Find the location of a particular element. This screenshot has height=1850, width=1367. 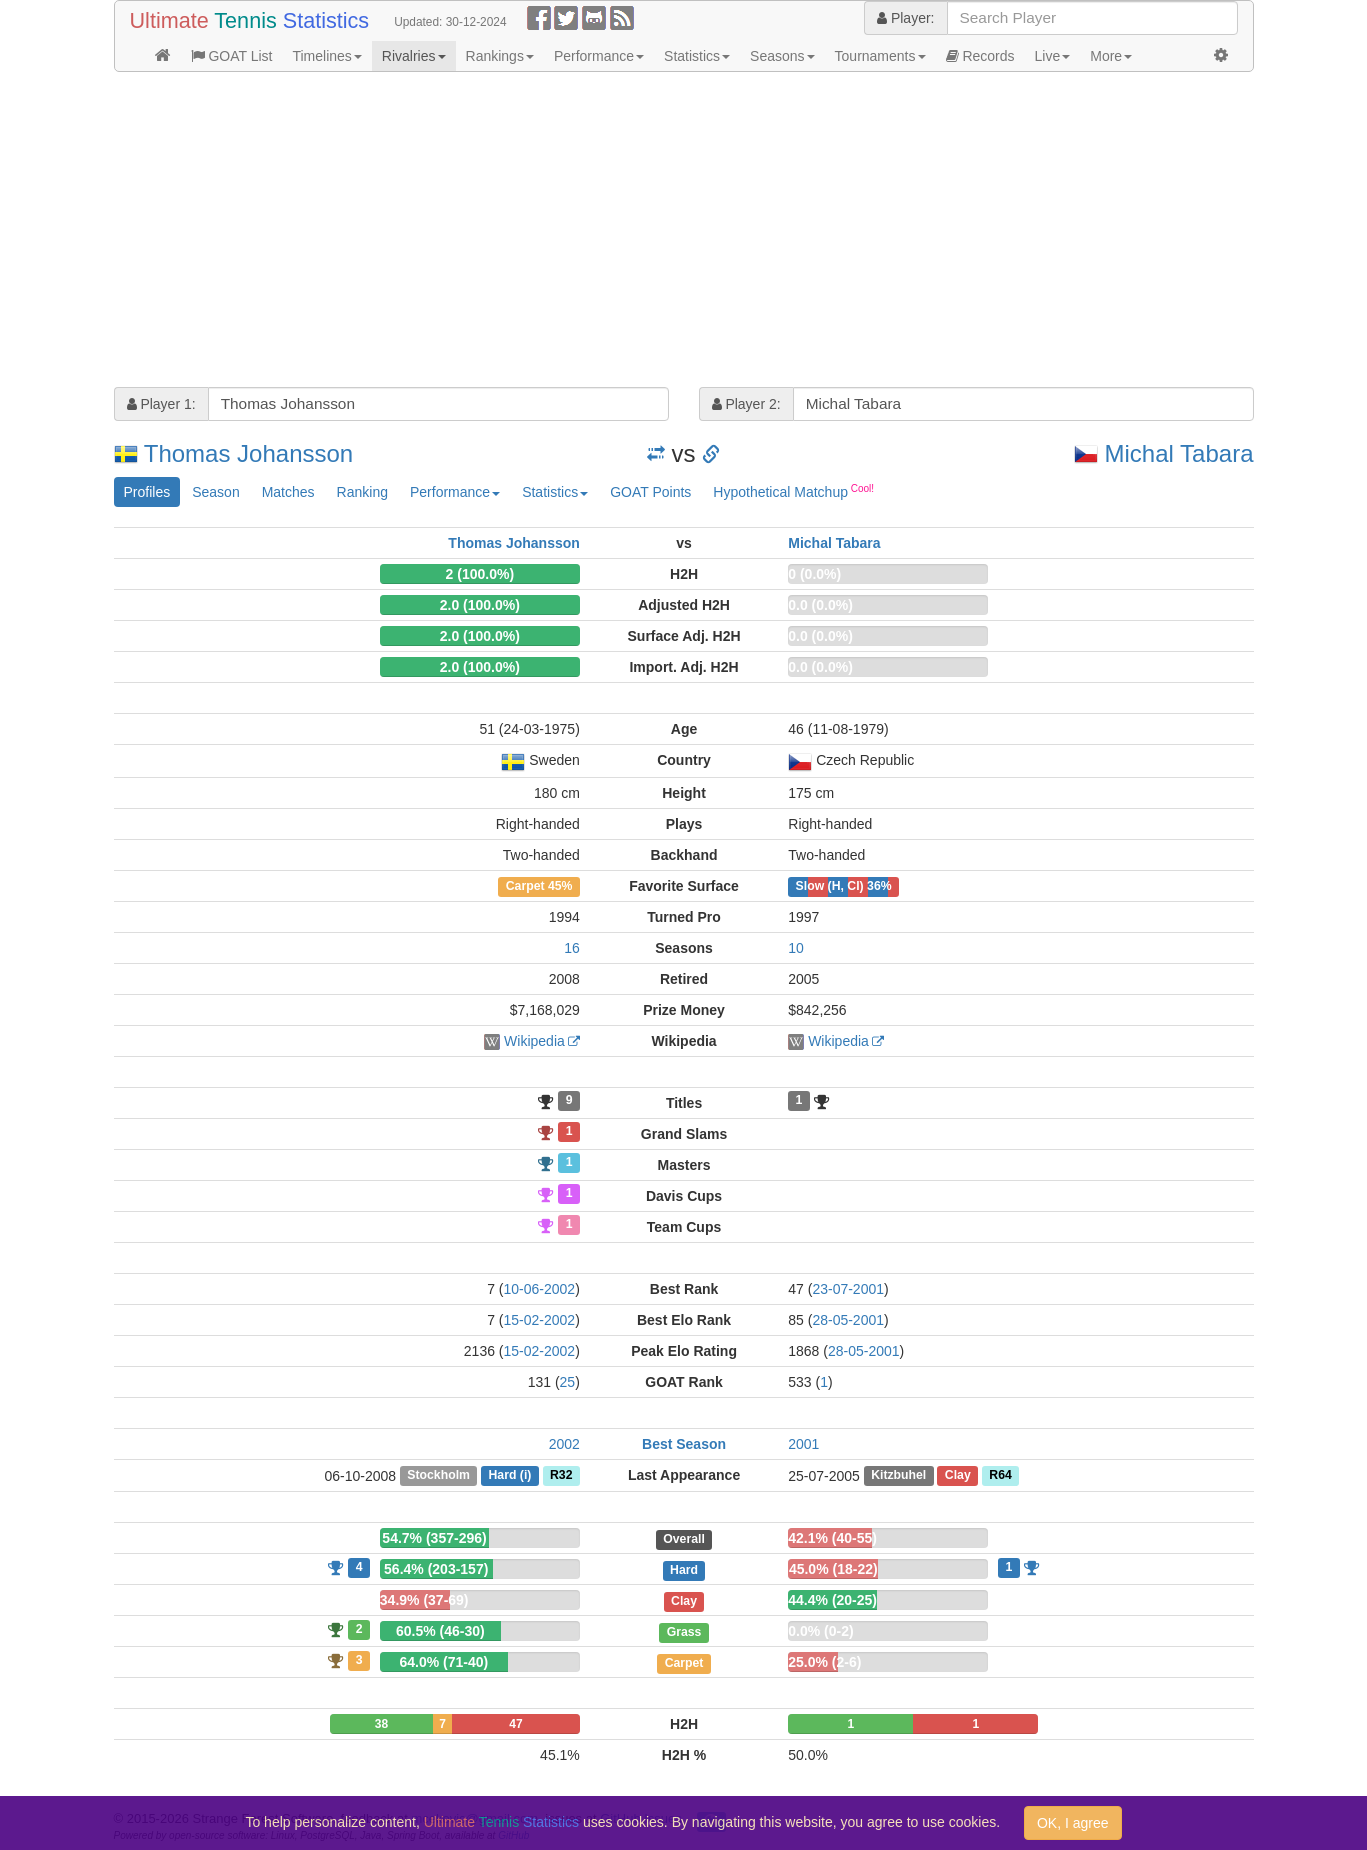

Statistics is located at coordinates (697, 56).